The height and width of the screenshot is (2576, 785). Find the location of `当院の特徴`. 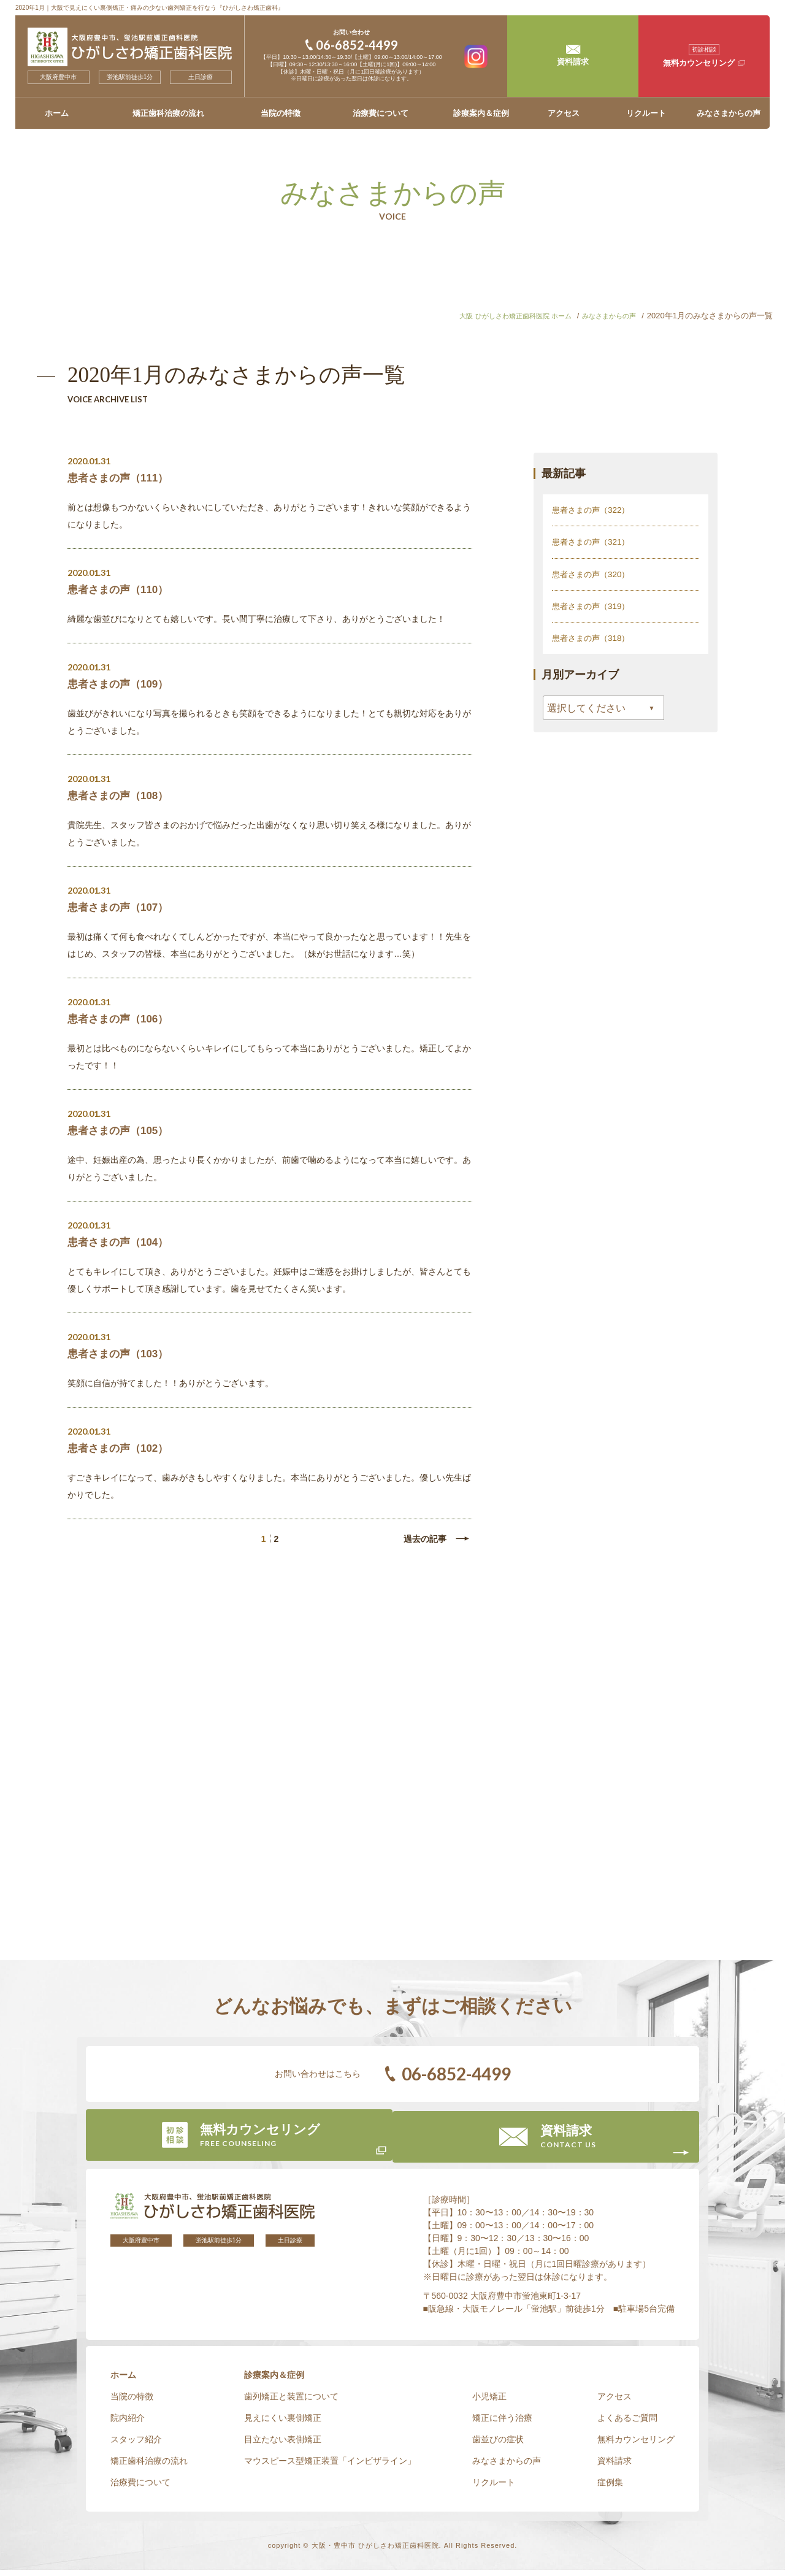

当院の特徴 is located at coordinates (281, 113).